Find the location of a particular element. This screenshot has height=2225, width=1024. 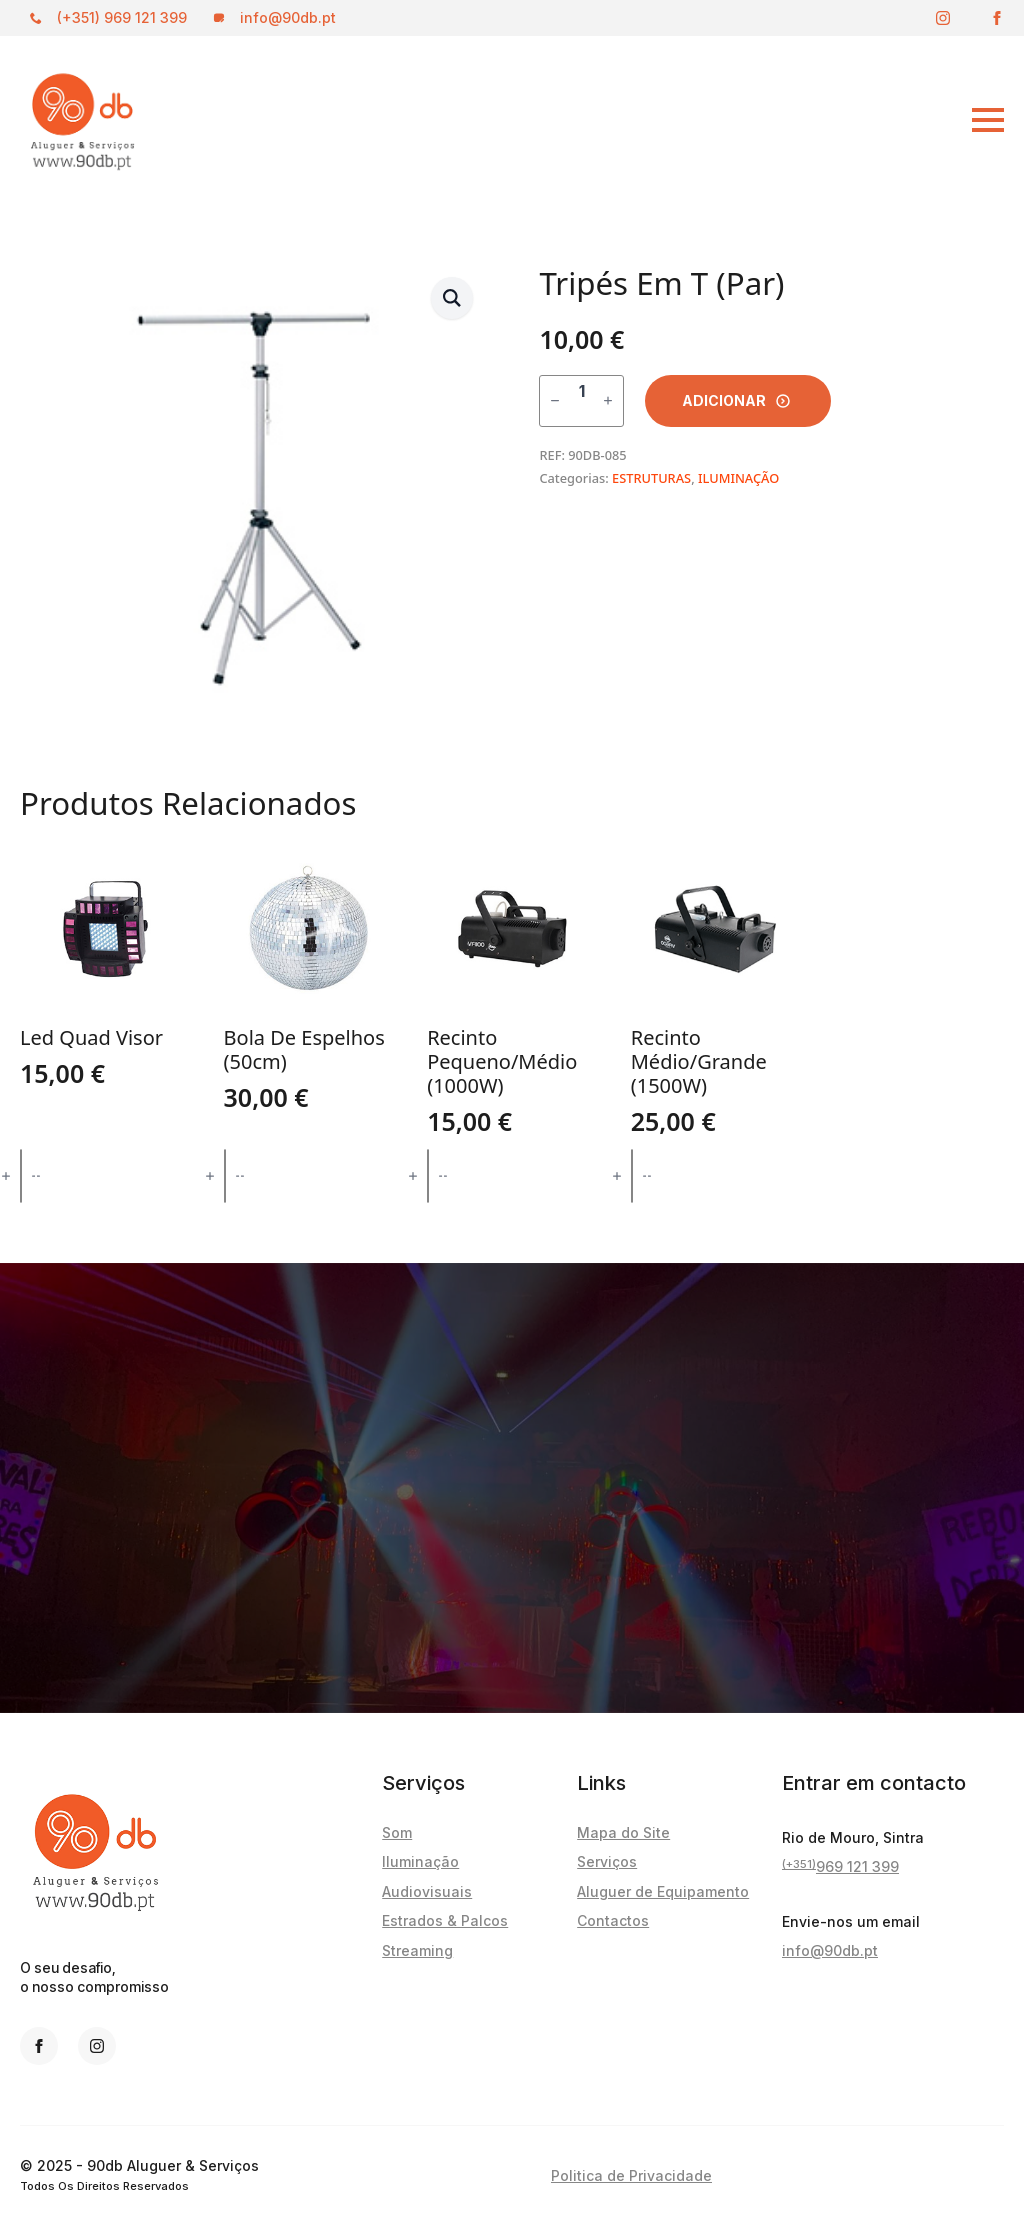

Iluminação is located at coordinates (420, 1861).